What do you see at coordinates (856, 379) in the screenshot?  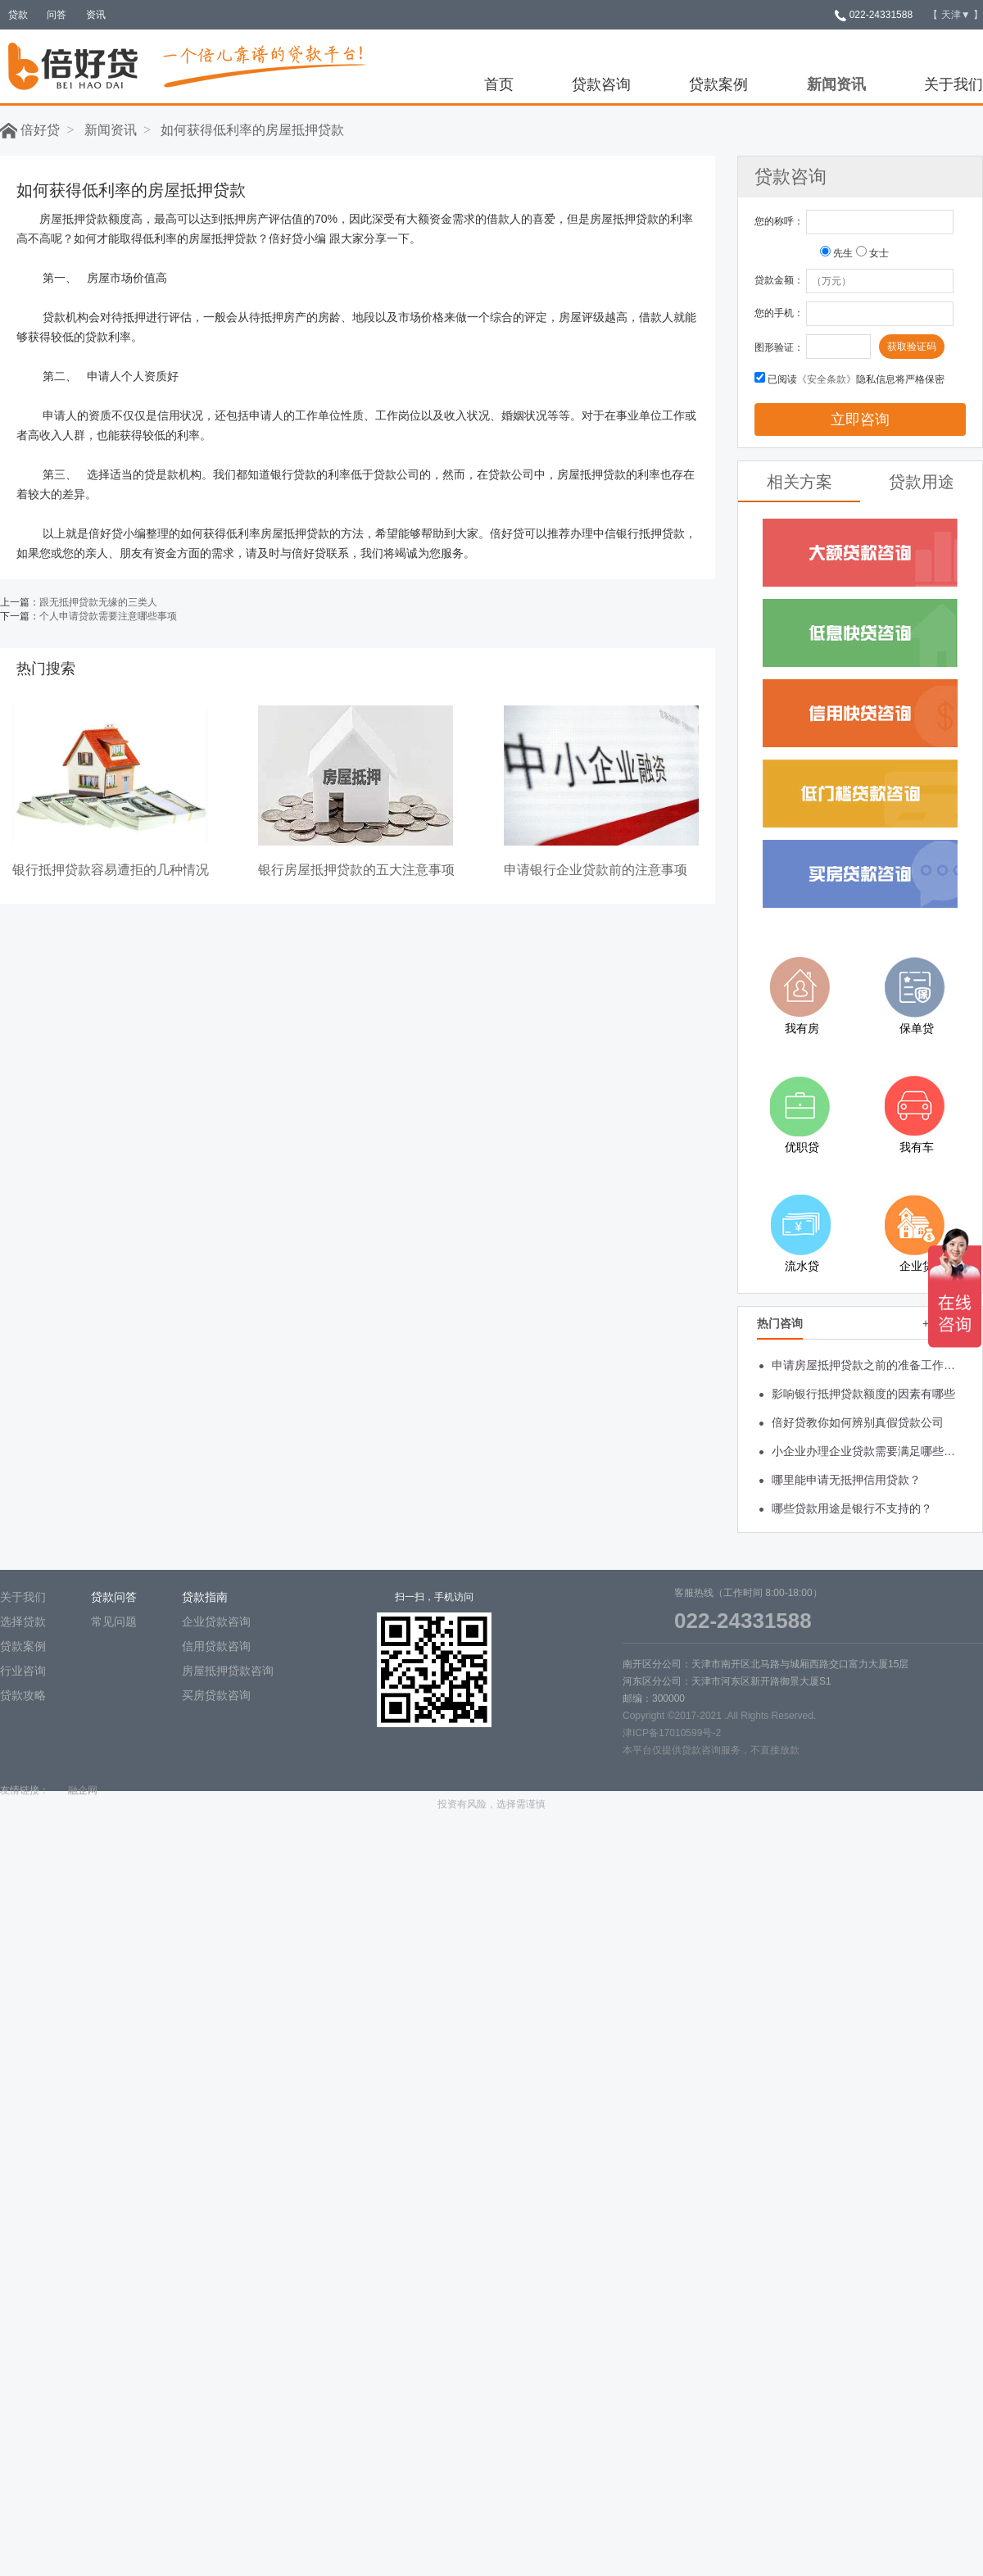 I see `已阅读隐私信息将严格保密` at bounding box center [856, 379].